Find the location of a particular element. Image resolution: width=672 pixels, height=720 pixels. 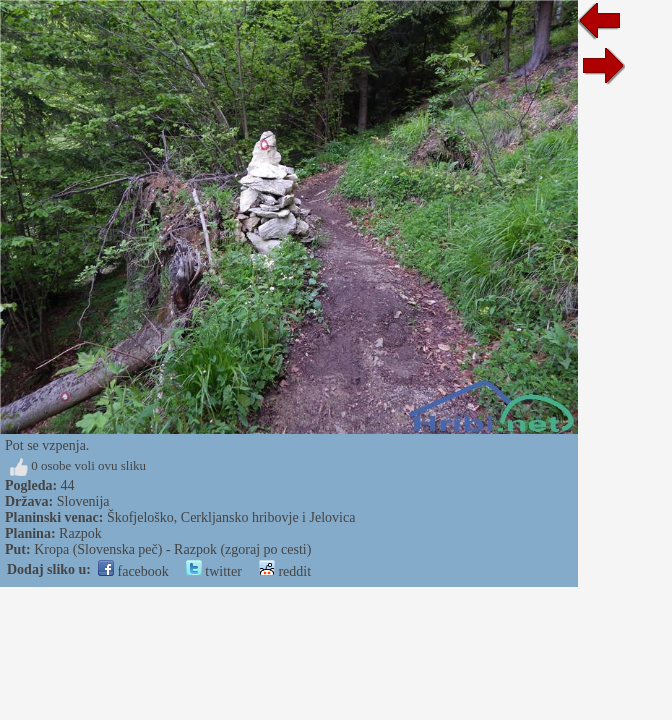

twitter is located at coordinates (214, 571).